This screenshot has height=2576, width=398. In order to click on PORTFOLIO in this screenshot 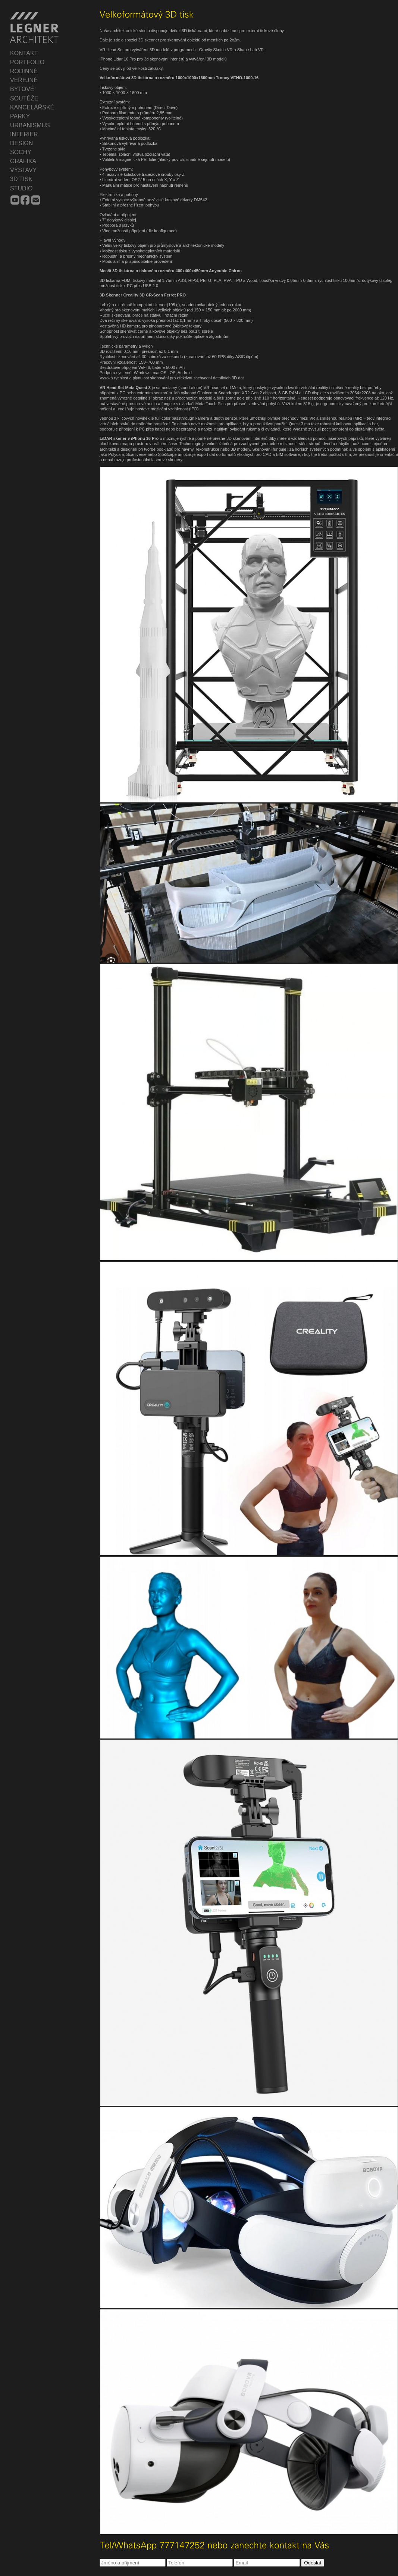, I will do `click(27, 62)`.